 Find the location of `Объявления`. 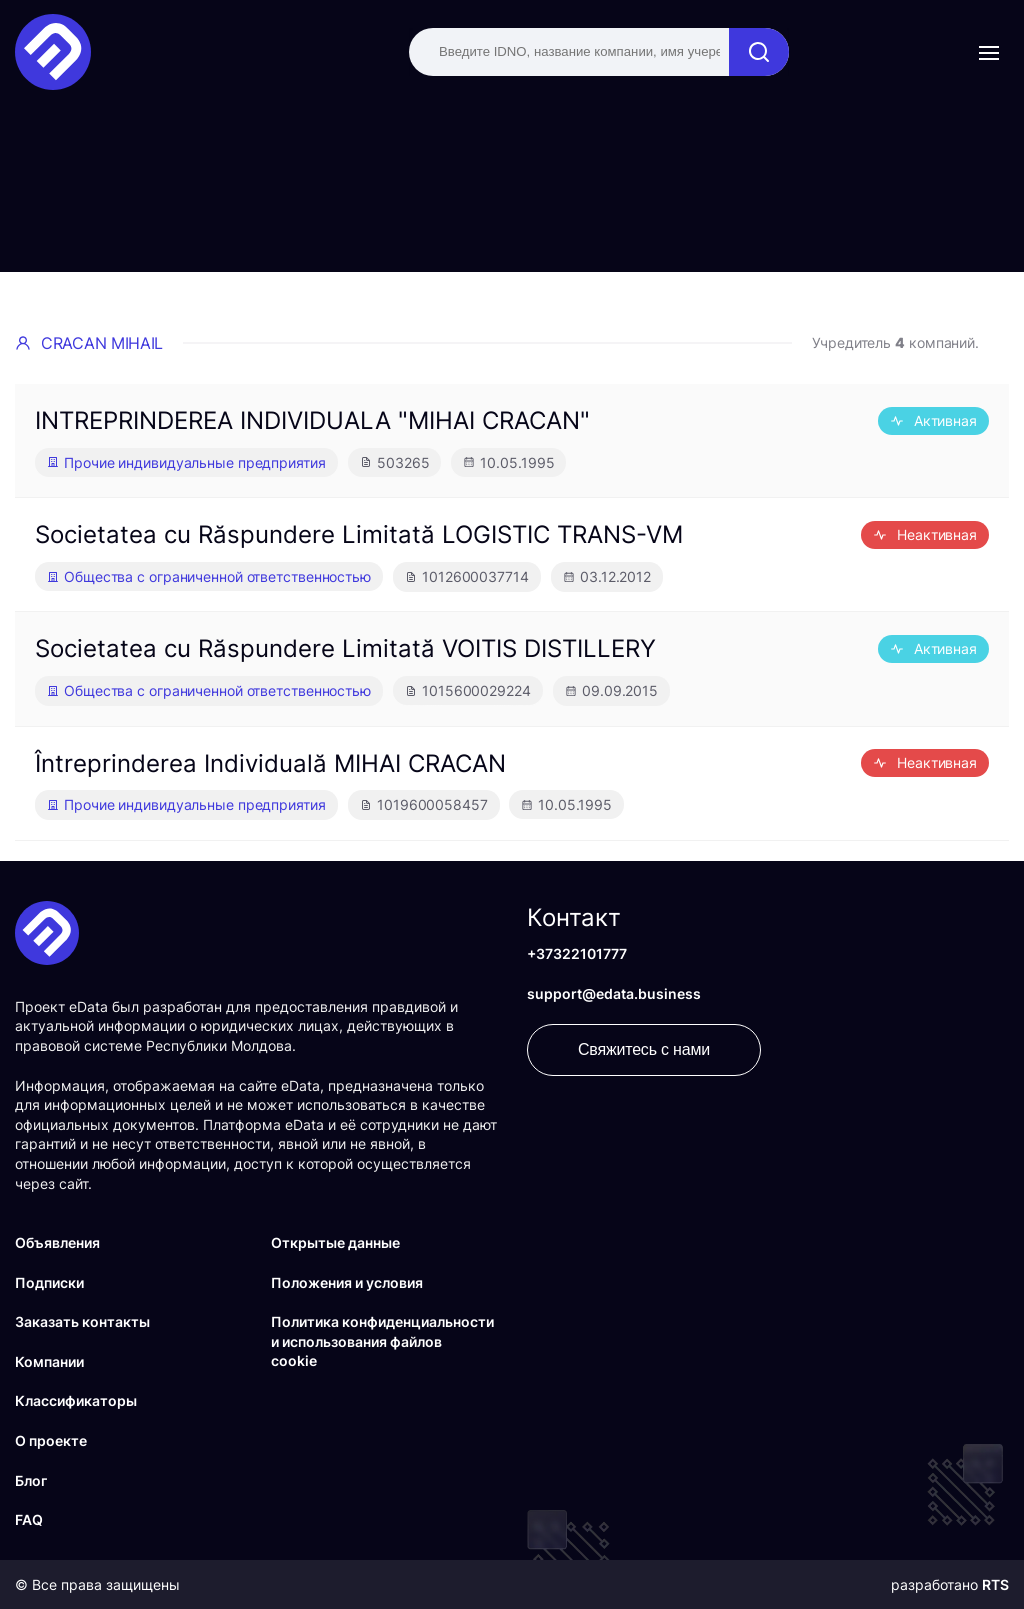

Объявления is located at coordinates (57, 1242).